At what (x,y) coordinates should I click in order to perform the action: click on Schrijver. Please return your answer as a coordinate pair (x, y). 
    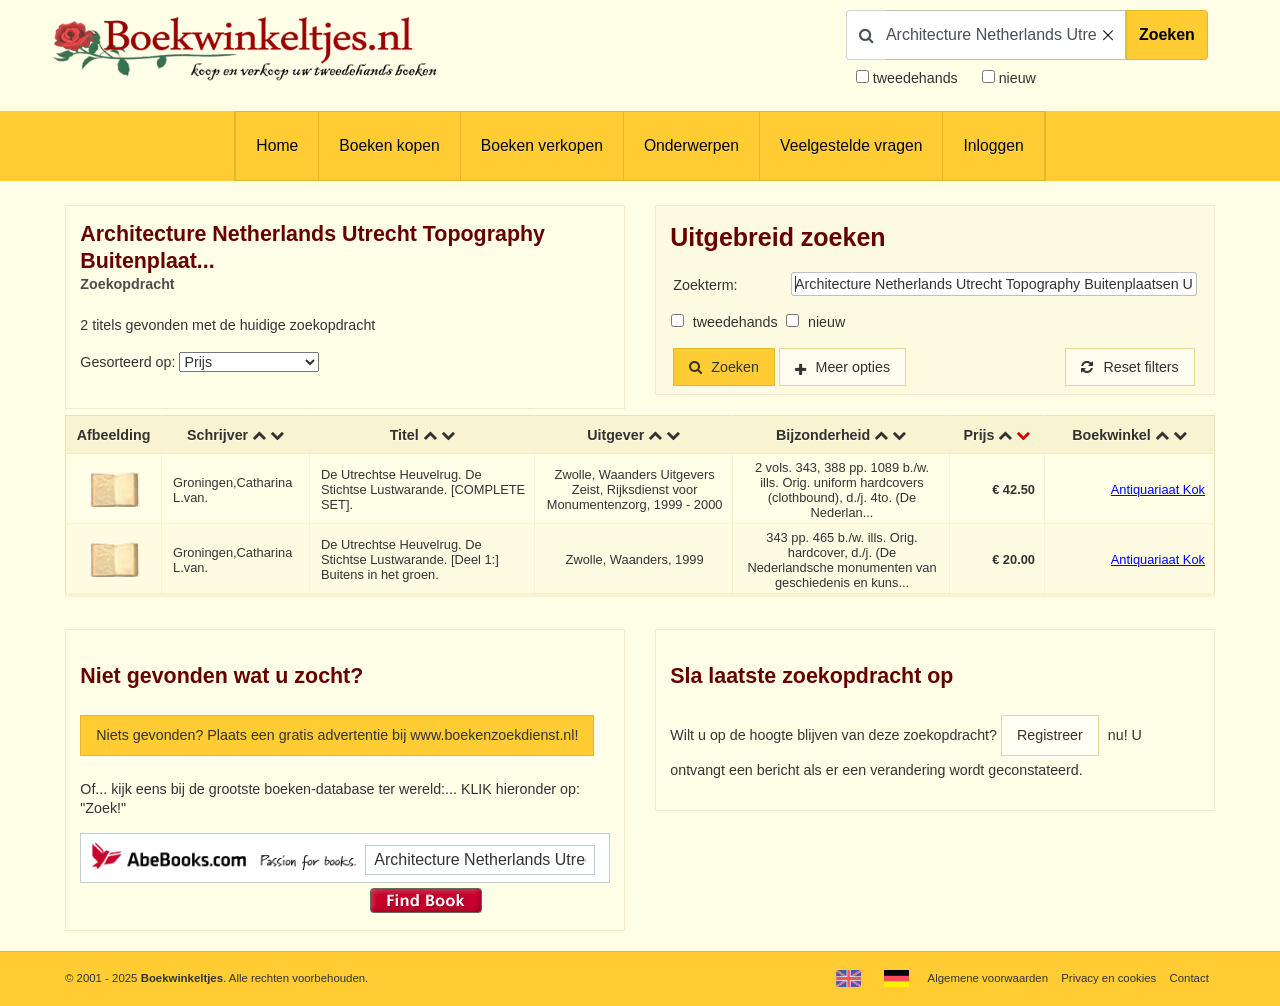
    Looking at the image, I should click on (217, 435).